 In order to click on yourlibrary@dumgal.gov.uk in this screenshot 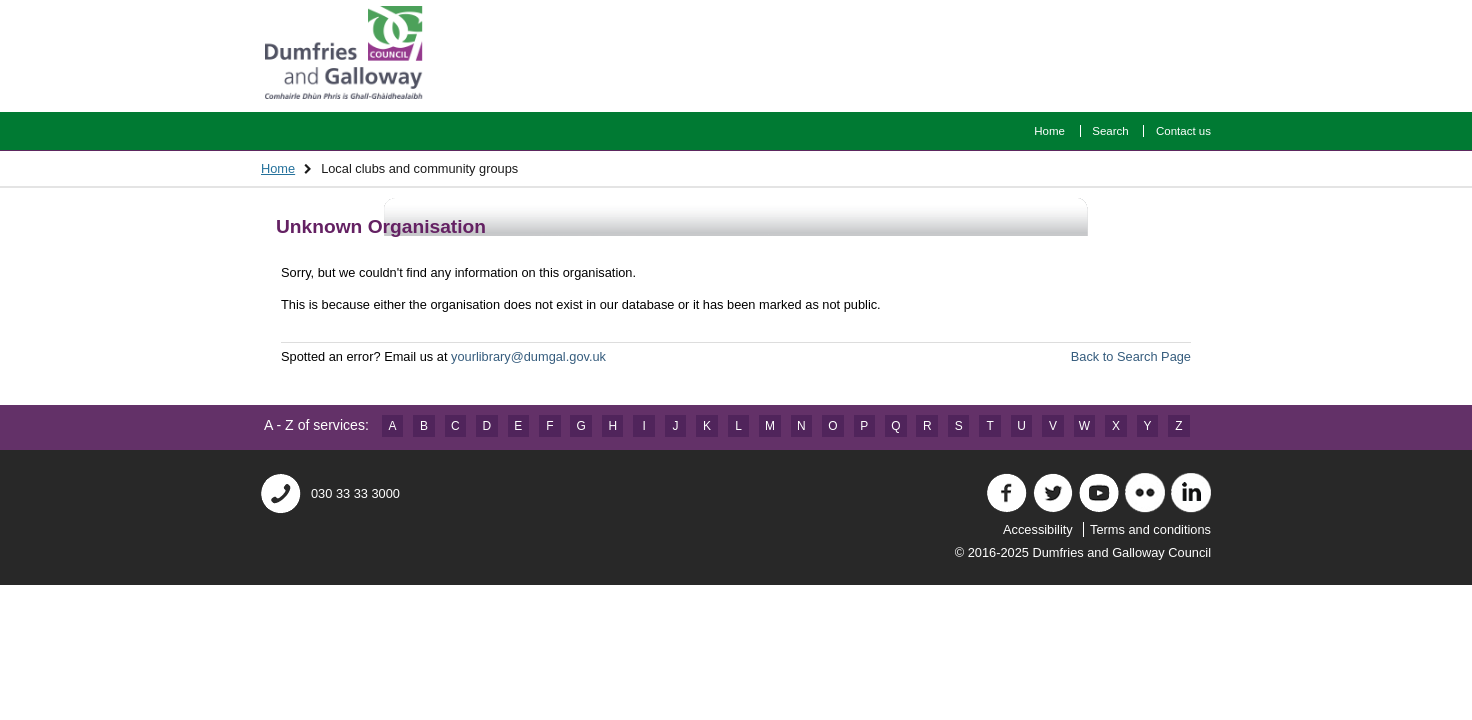, I will do `click(528, 356)`.